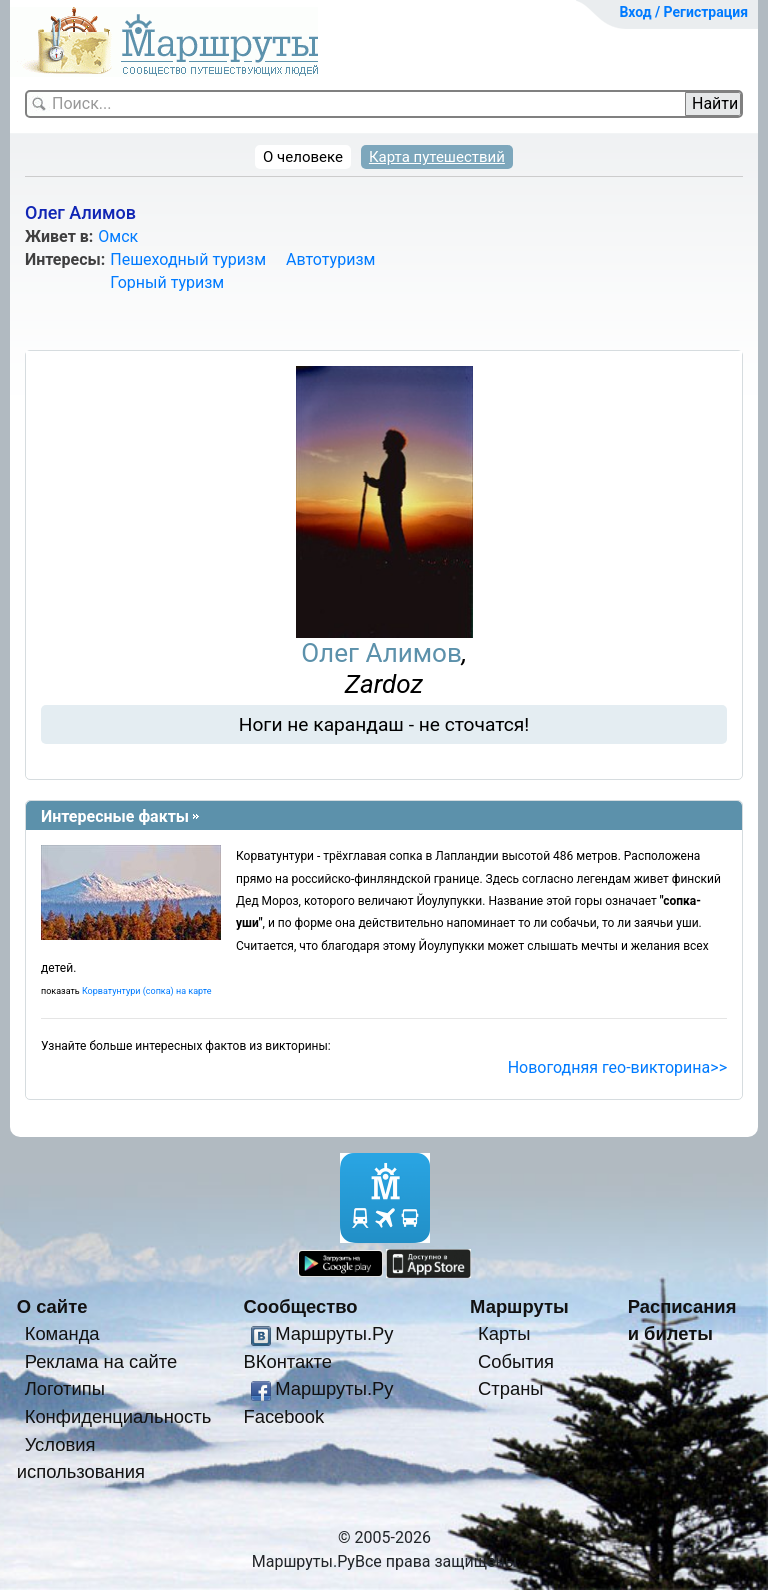 Image resolution: width=768 pixels, height=1590 pixels. I want to click on Карта путешествий, so click(437, 157).